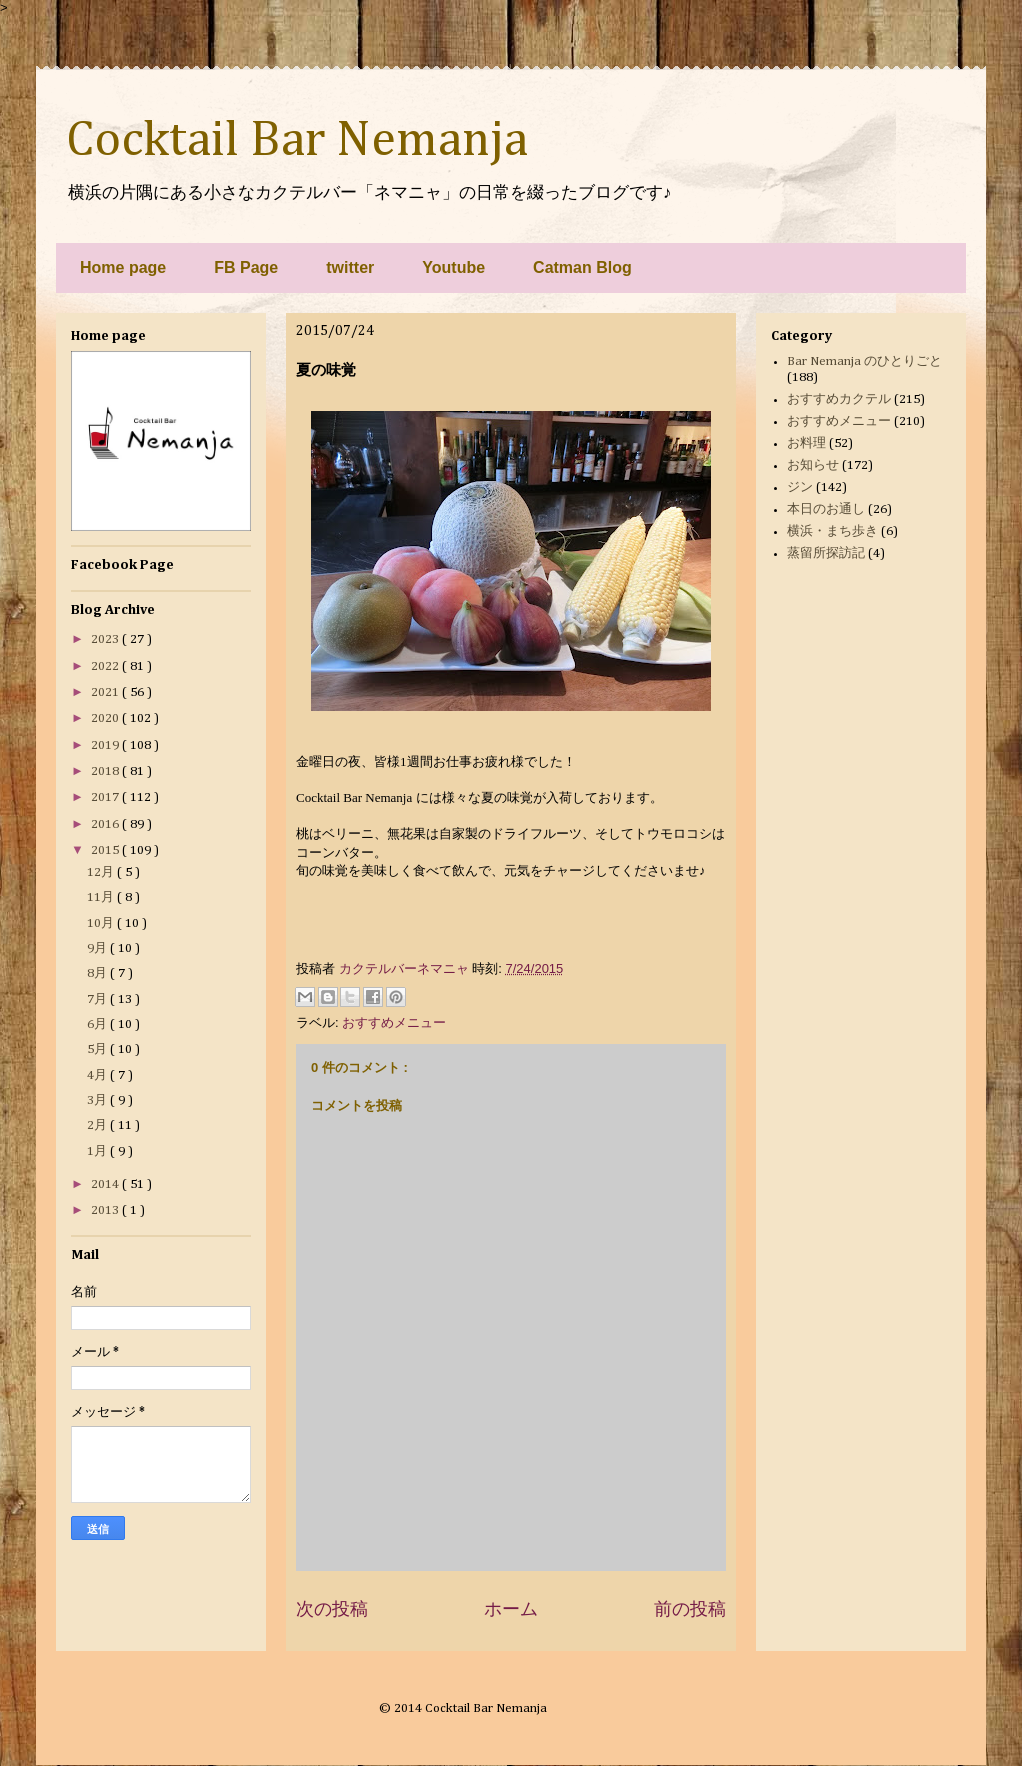 Image resolution: width=1022 pixels, height=1766 pixels. I want to click on 2014, so click(106, 1184).